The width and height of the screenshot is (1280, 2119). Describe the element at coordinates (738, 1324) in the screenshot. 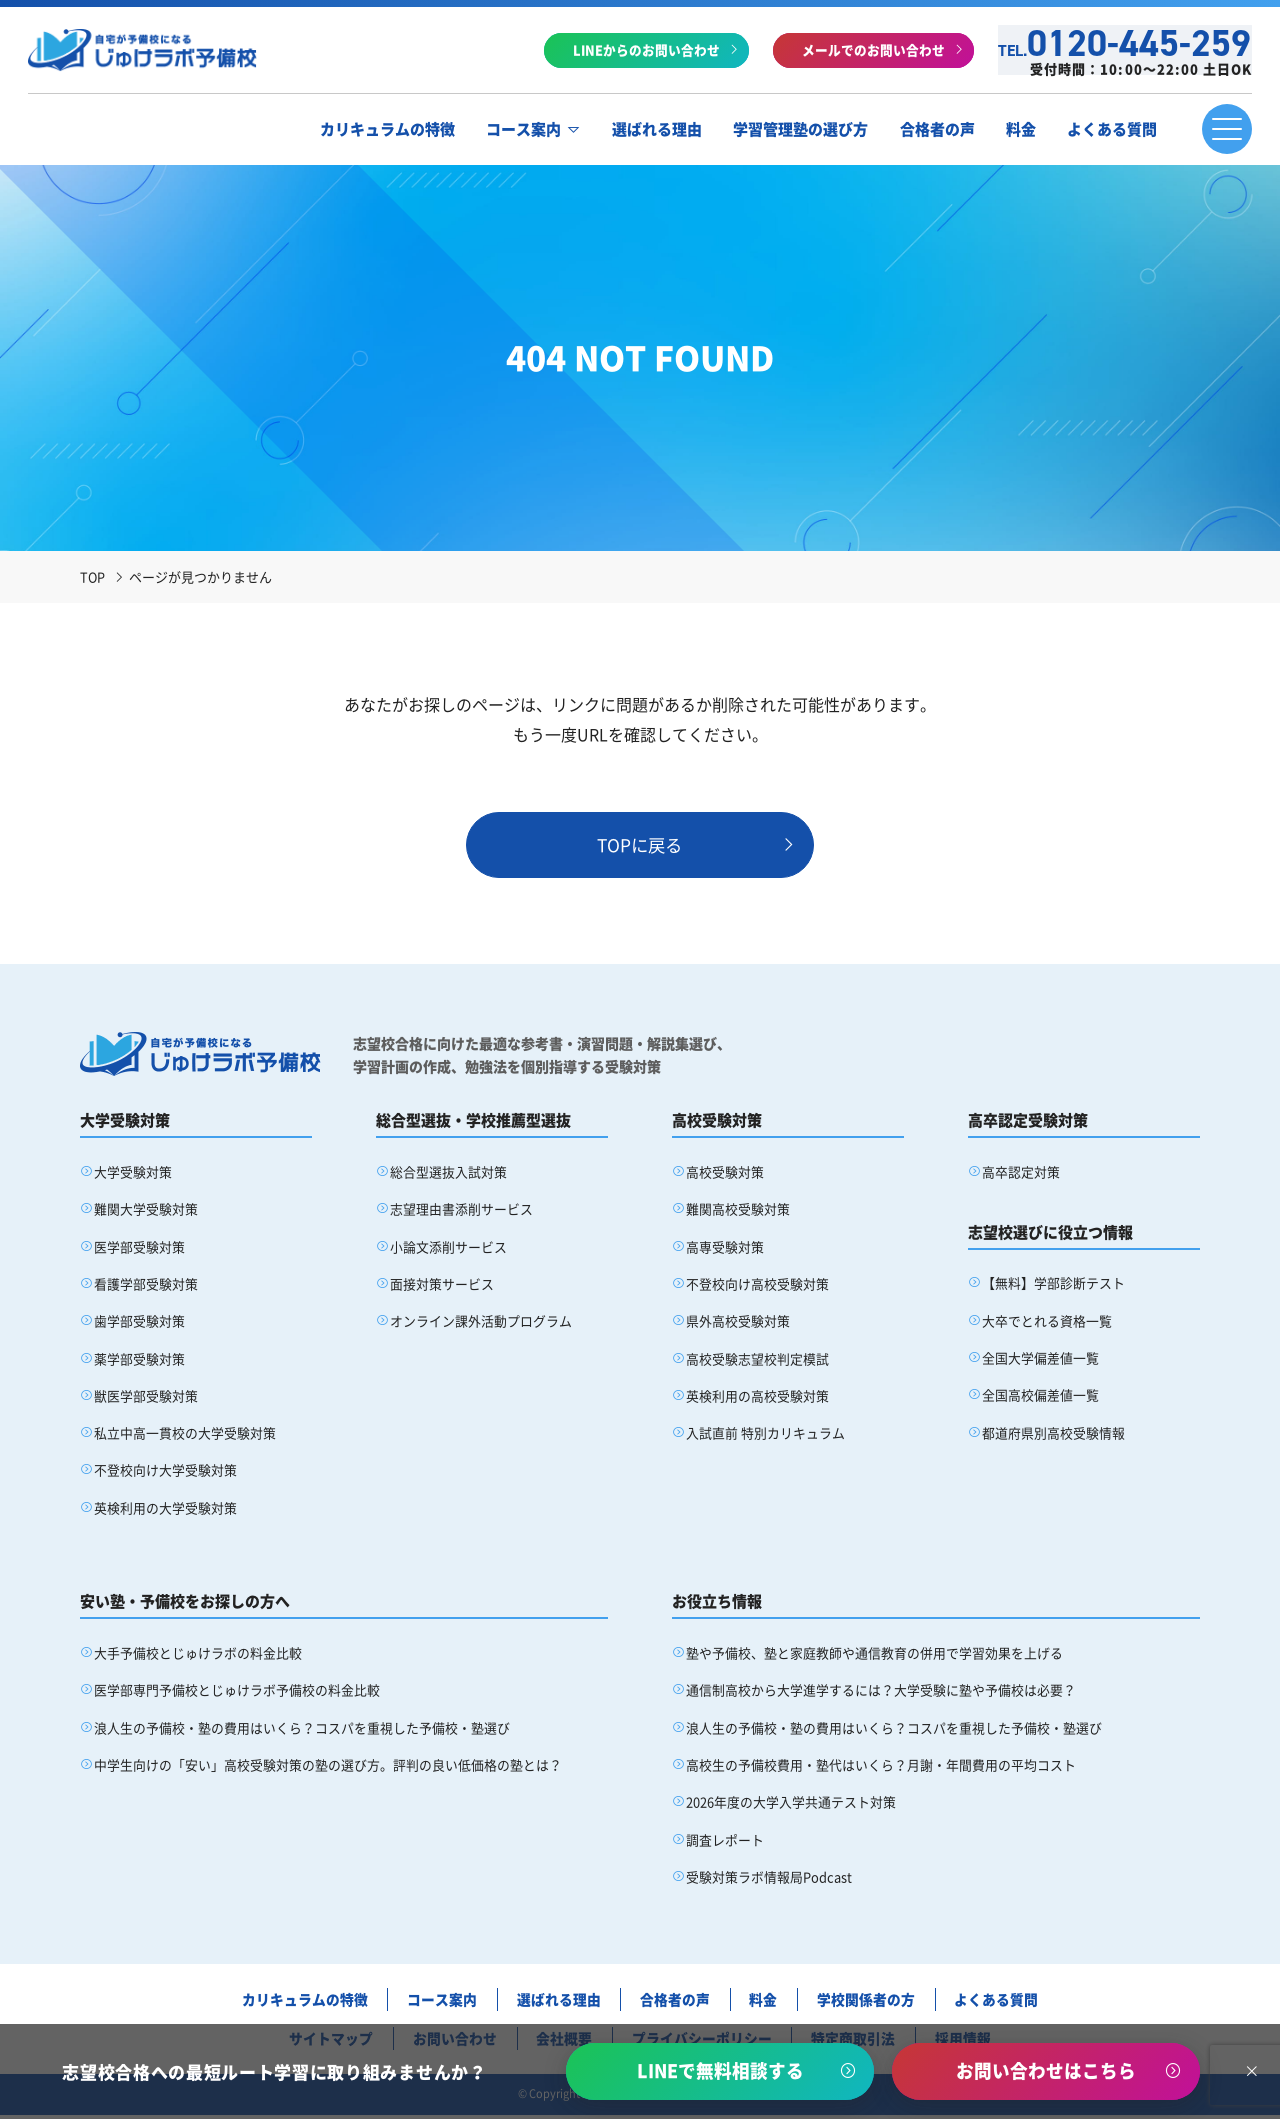

I see `県外高校受験対策` at that location.